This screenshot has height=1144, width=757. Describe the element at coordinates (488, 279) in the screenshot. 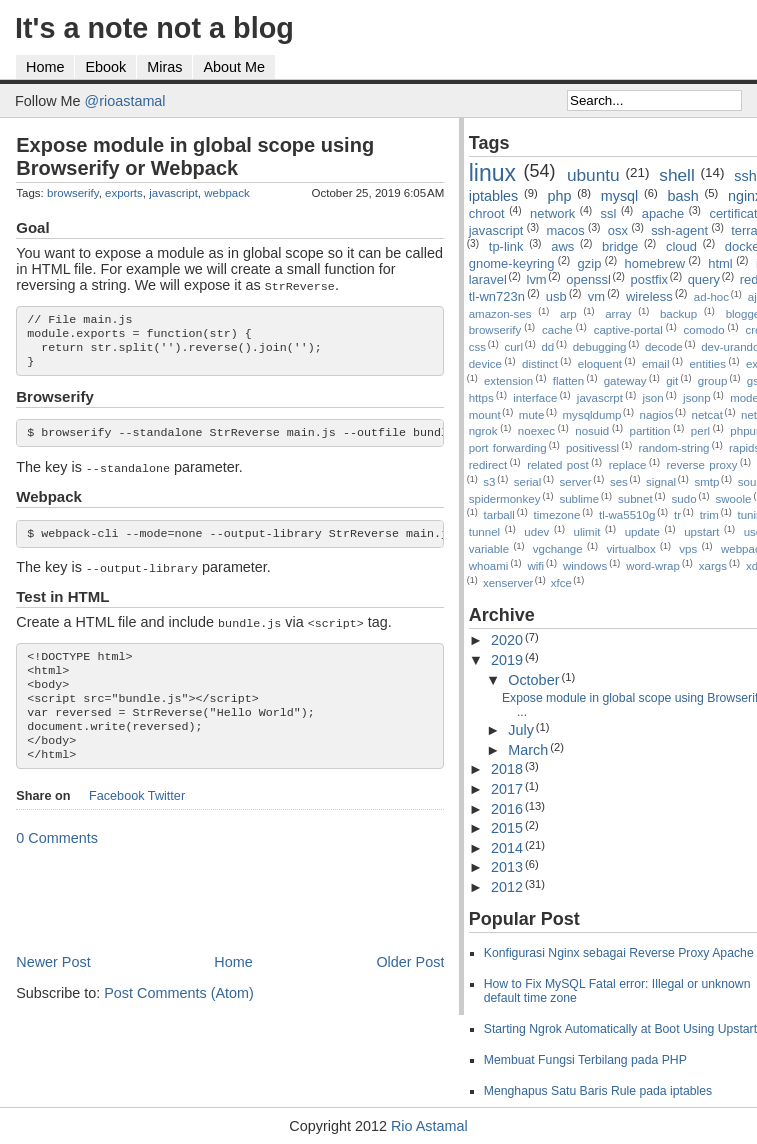

I see `laravel` at that location.